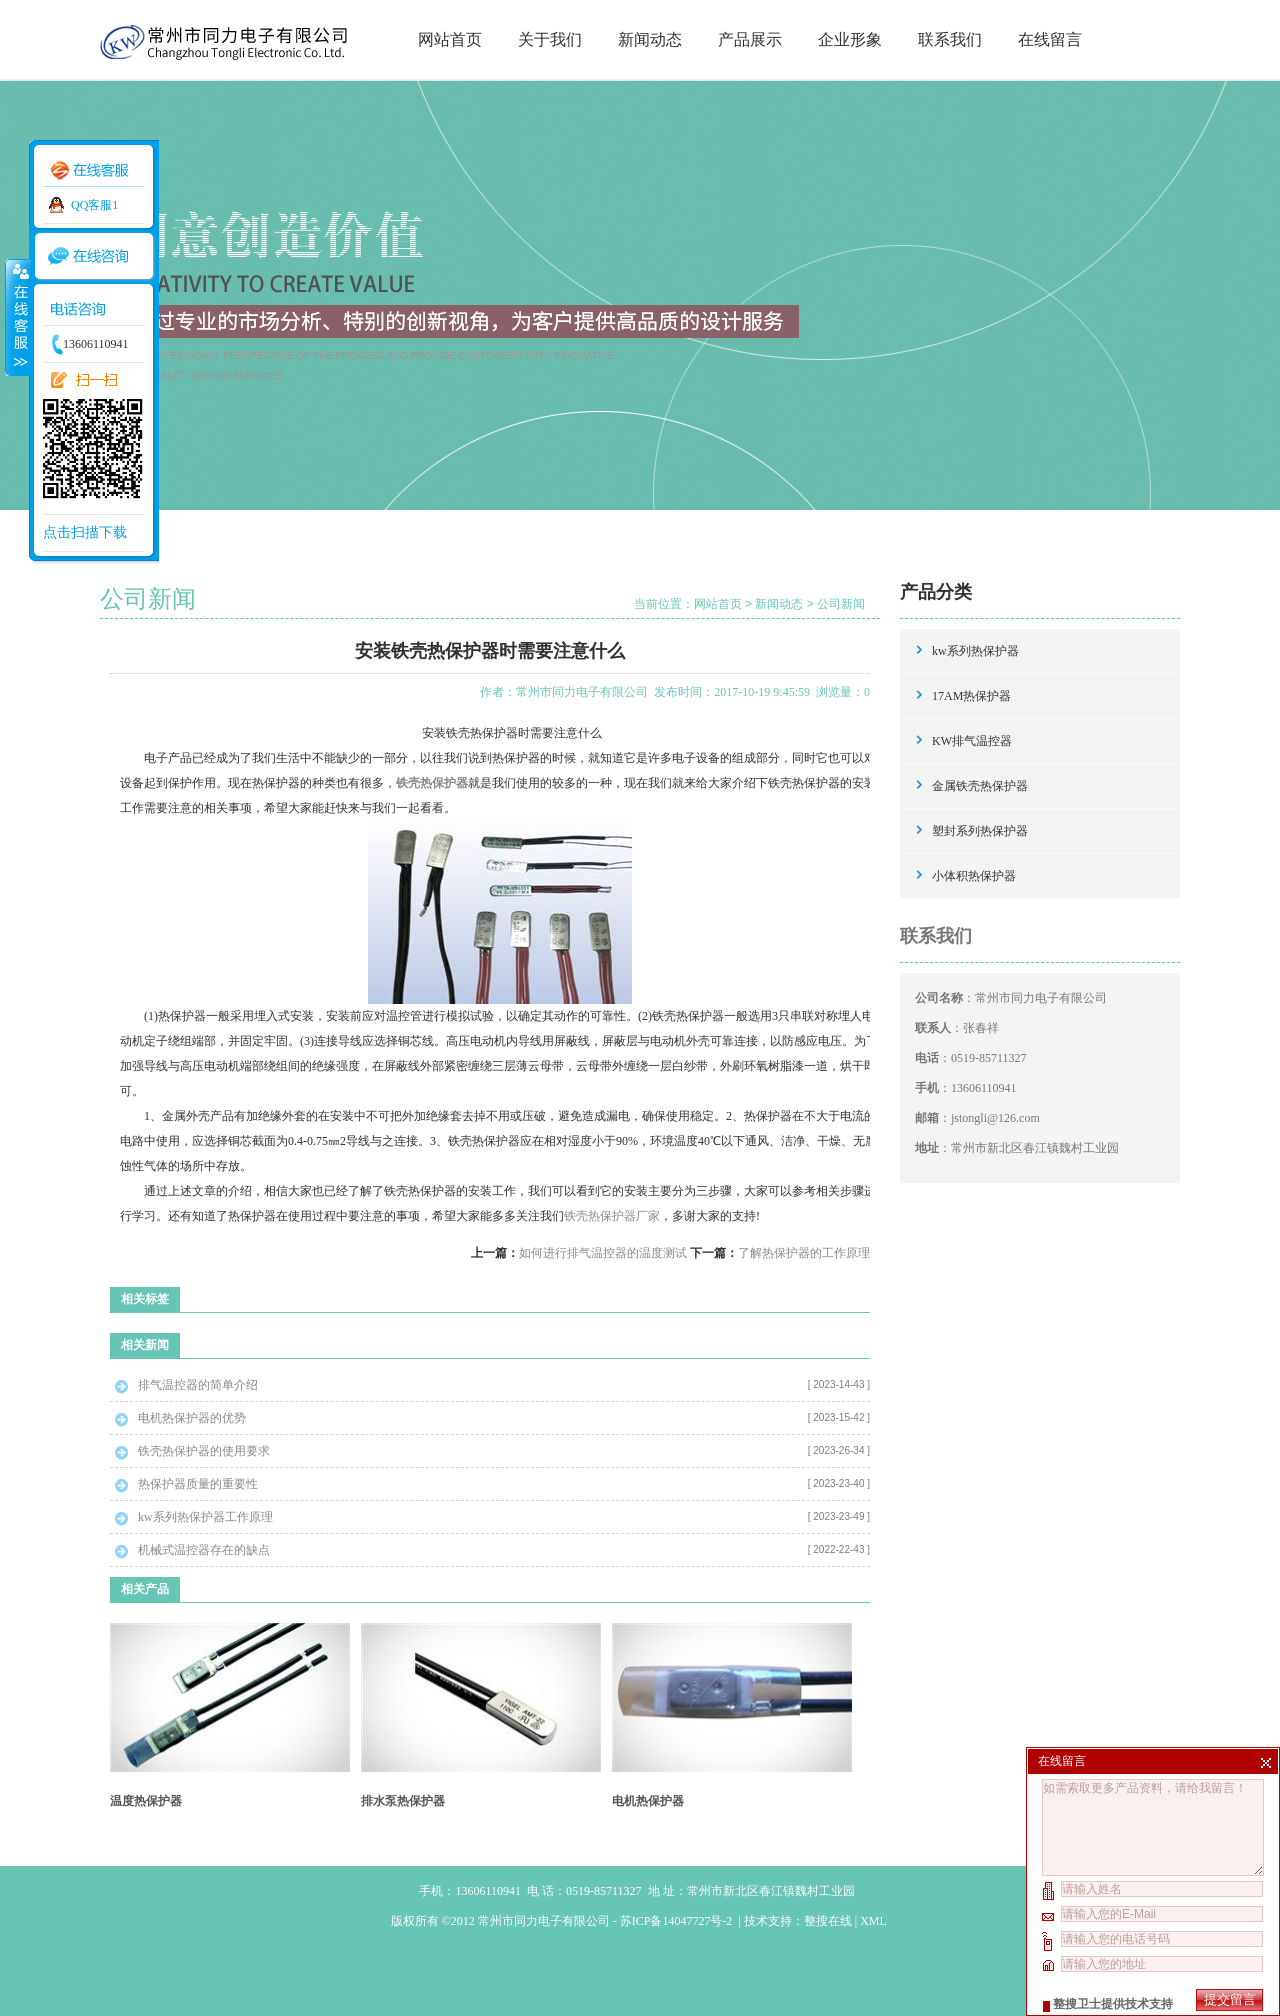  What do you see at coordinates (204, 1451) in the screenshot?
I see `铁壳热保护器的使用要求` at bounding box center [204, 1451].